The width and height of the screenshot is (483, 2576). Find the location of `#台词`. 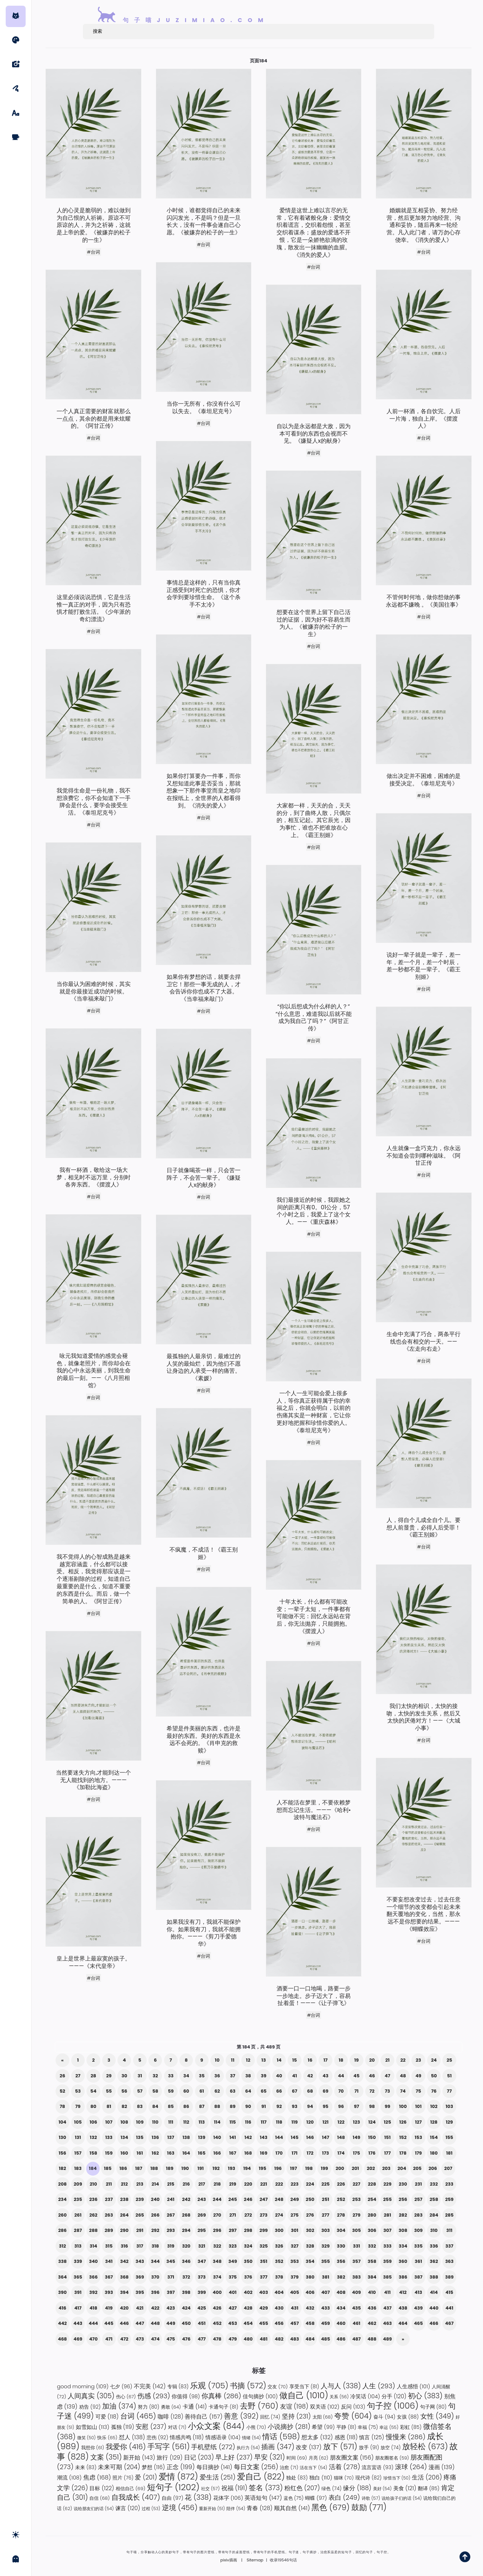

#台词 is located at coordinates (93, 252).